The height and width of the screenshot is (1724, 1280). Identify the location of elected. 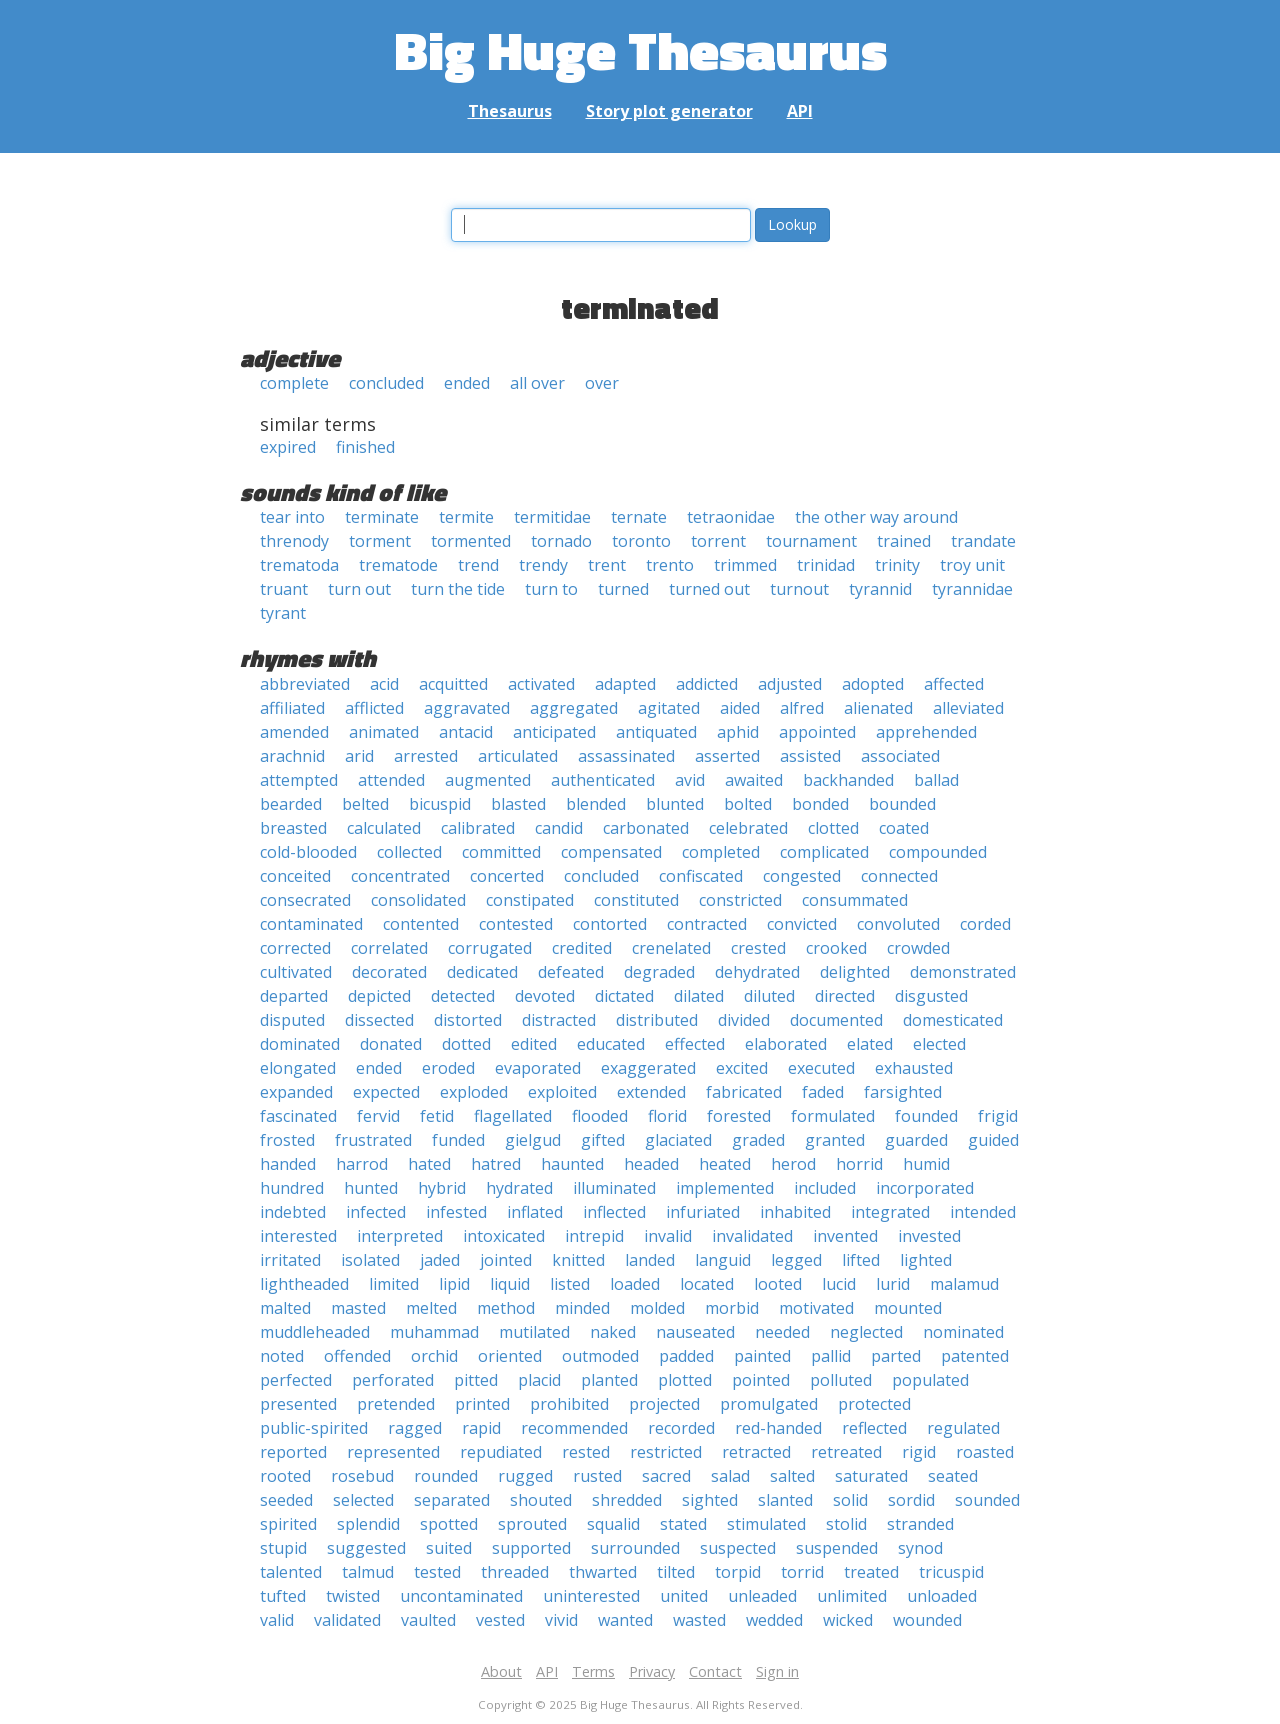
(939, 1044).